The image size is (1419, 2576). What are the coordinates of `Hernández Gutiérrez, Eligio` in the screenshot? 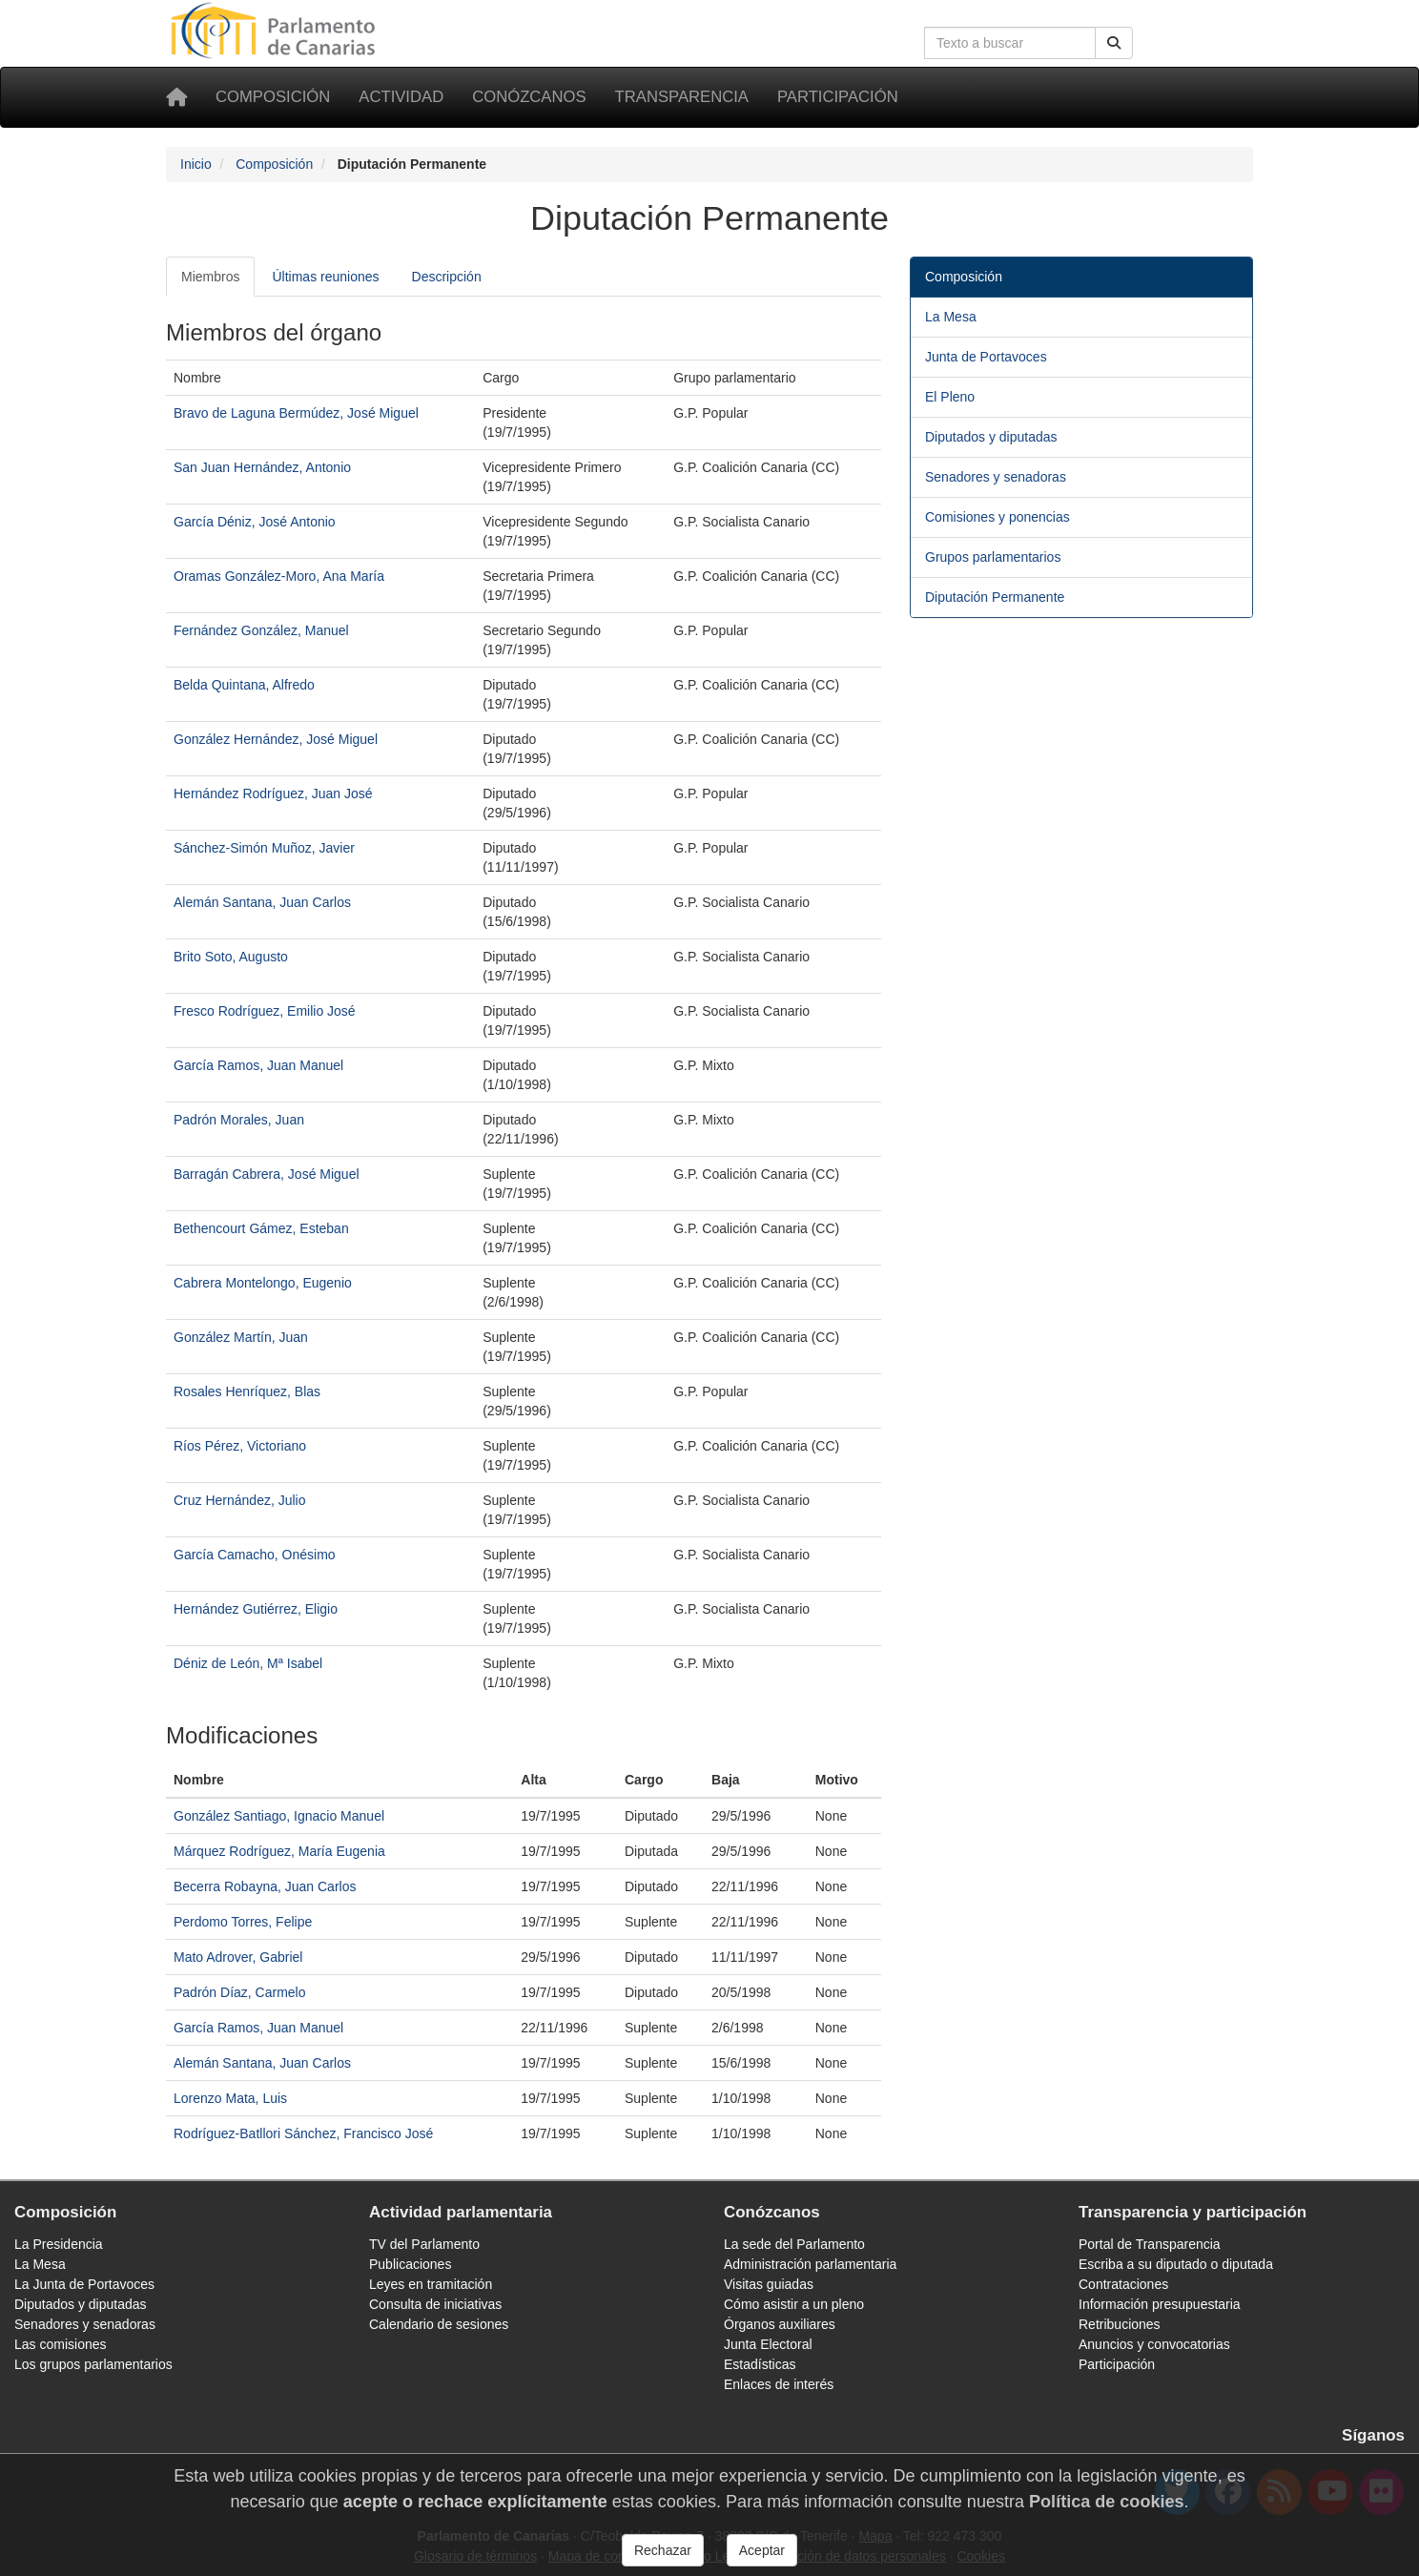 It's located at (256, 1609).